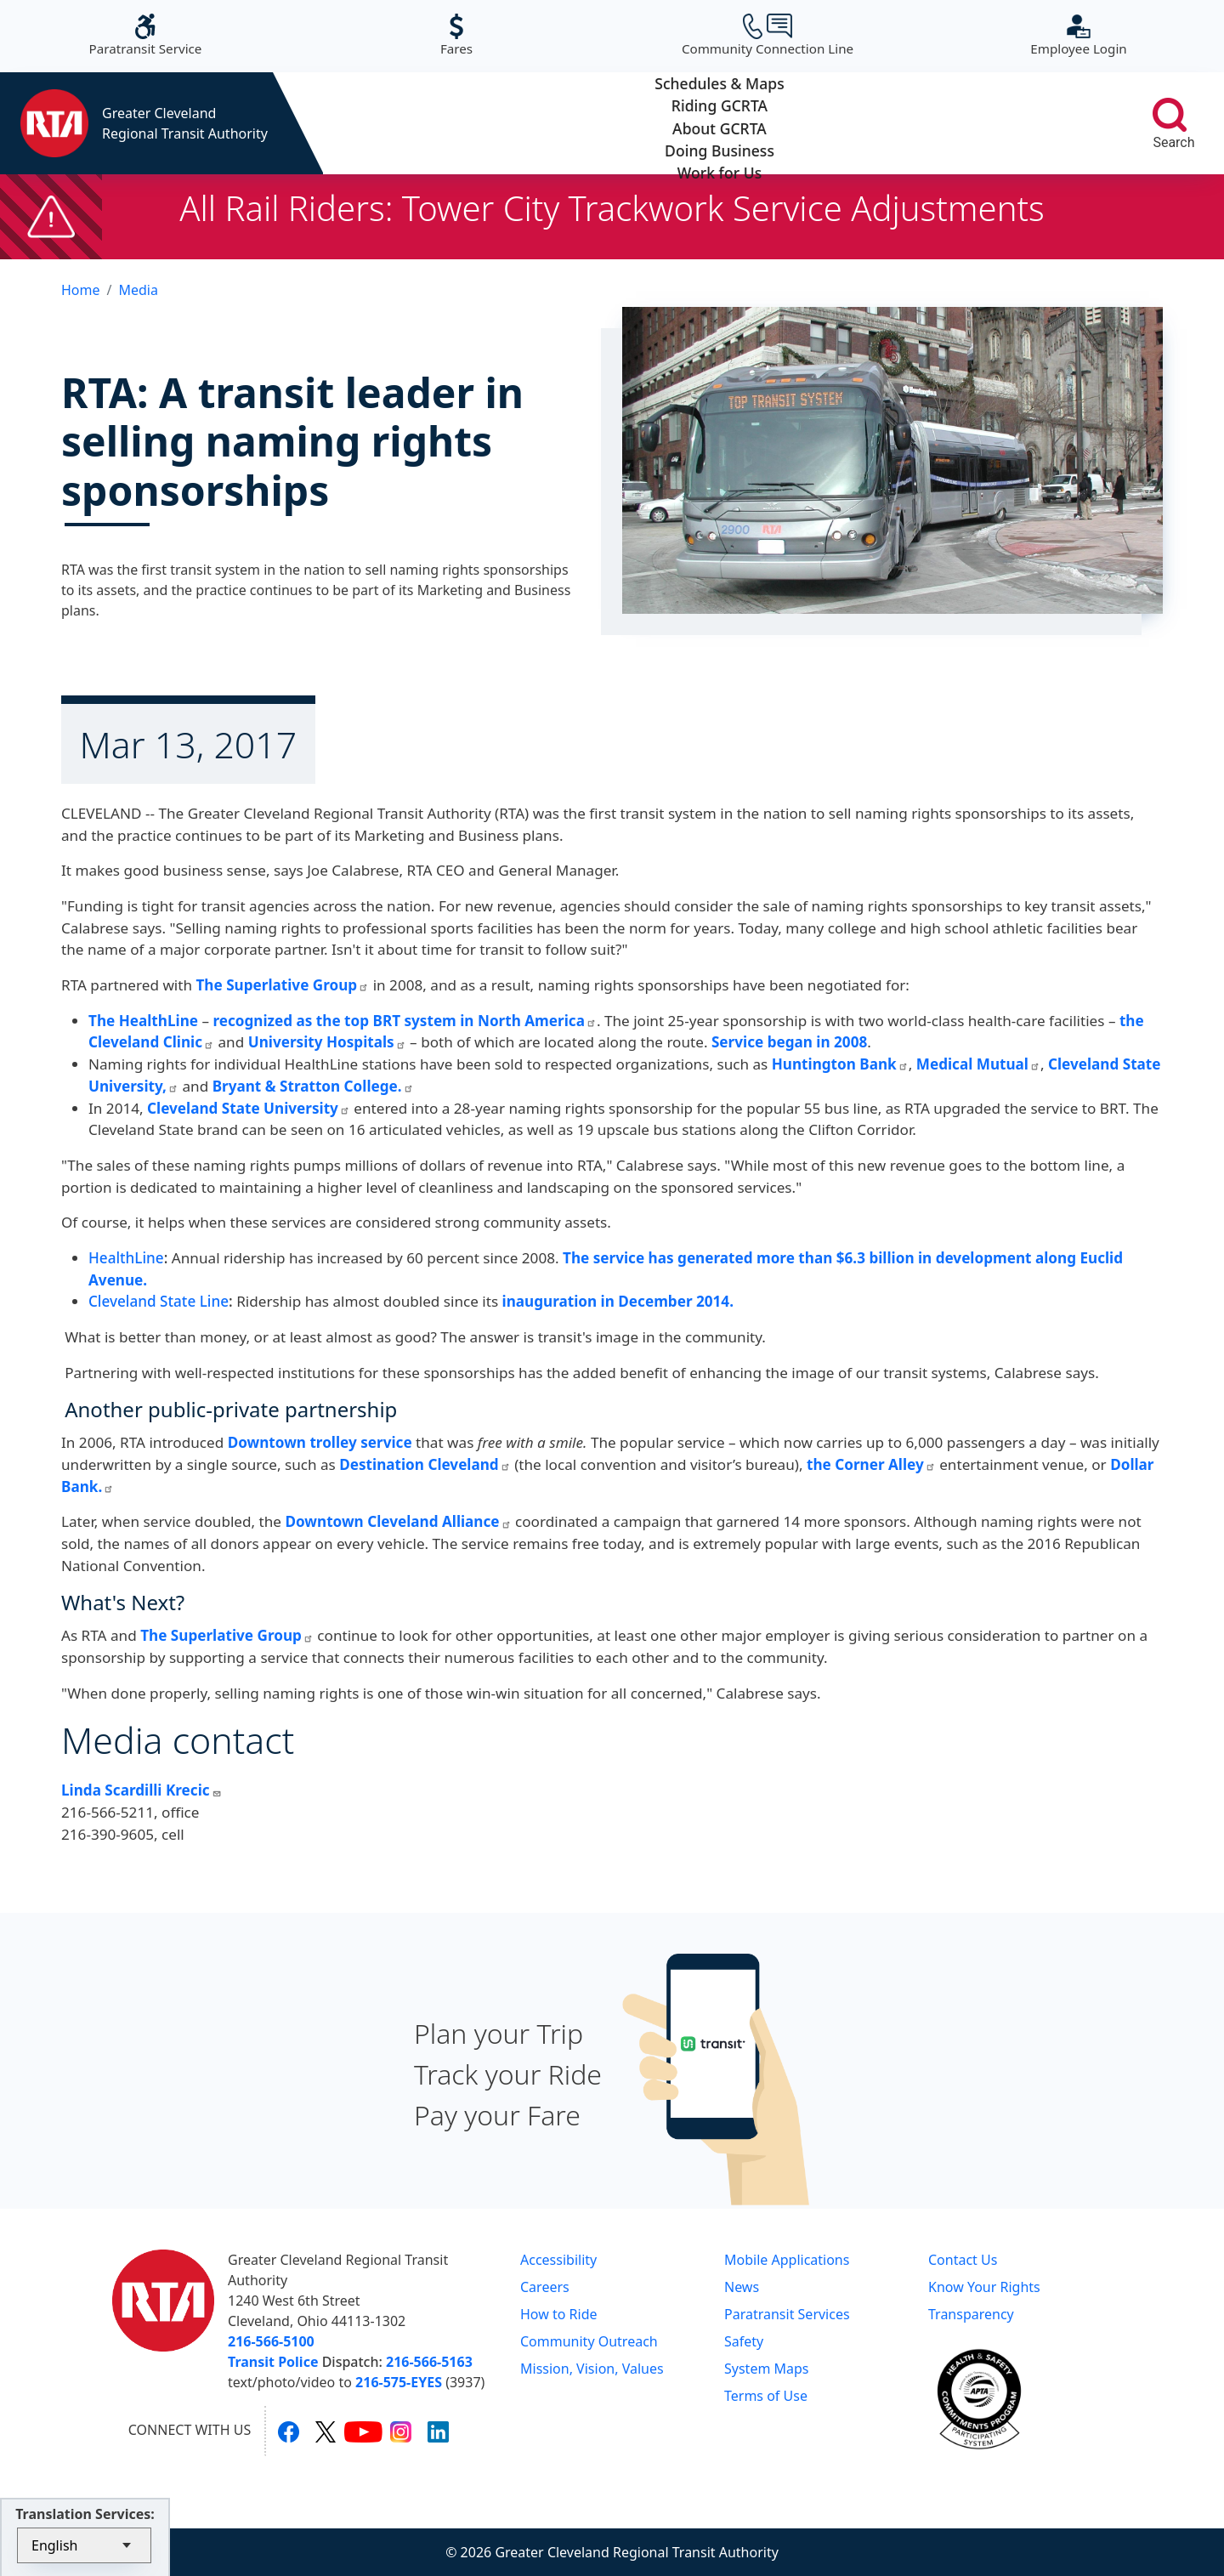 This screenshot has height=2576, width=1224. I want to click on the Corner Alley, so click(871, 1464).